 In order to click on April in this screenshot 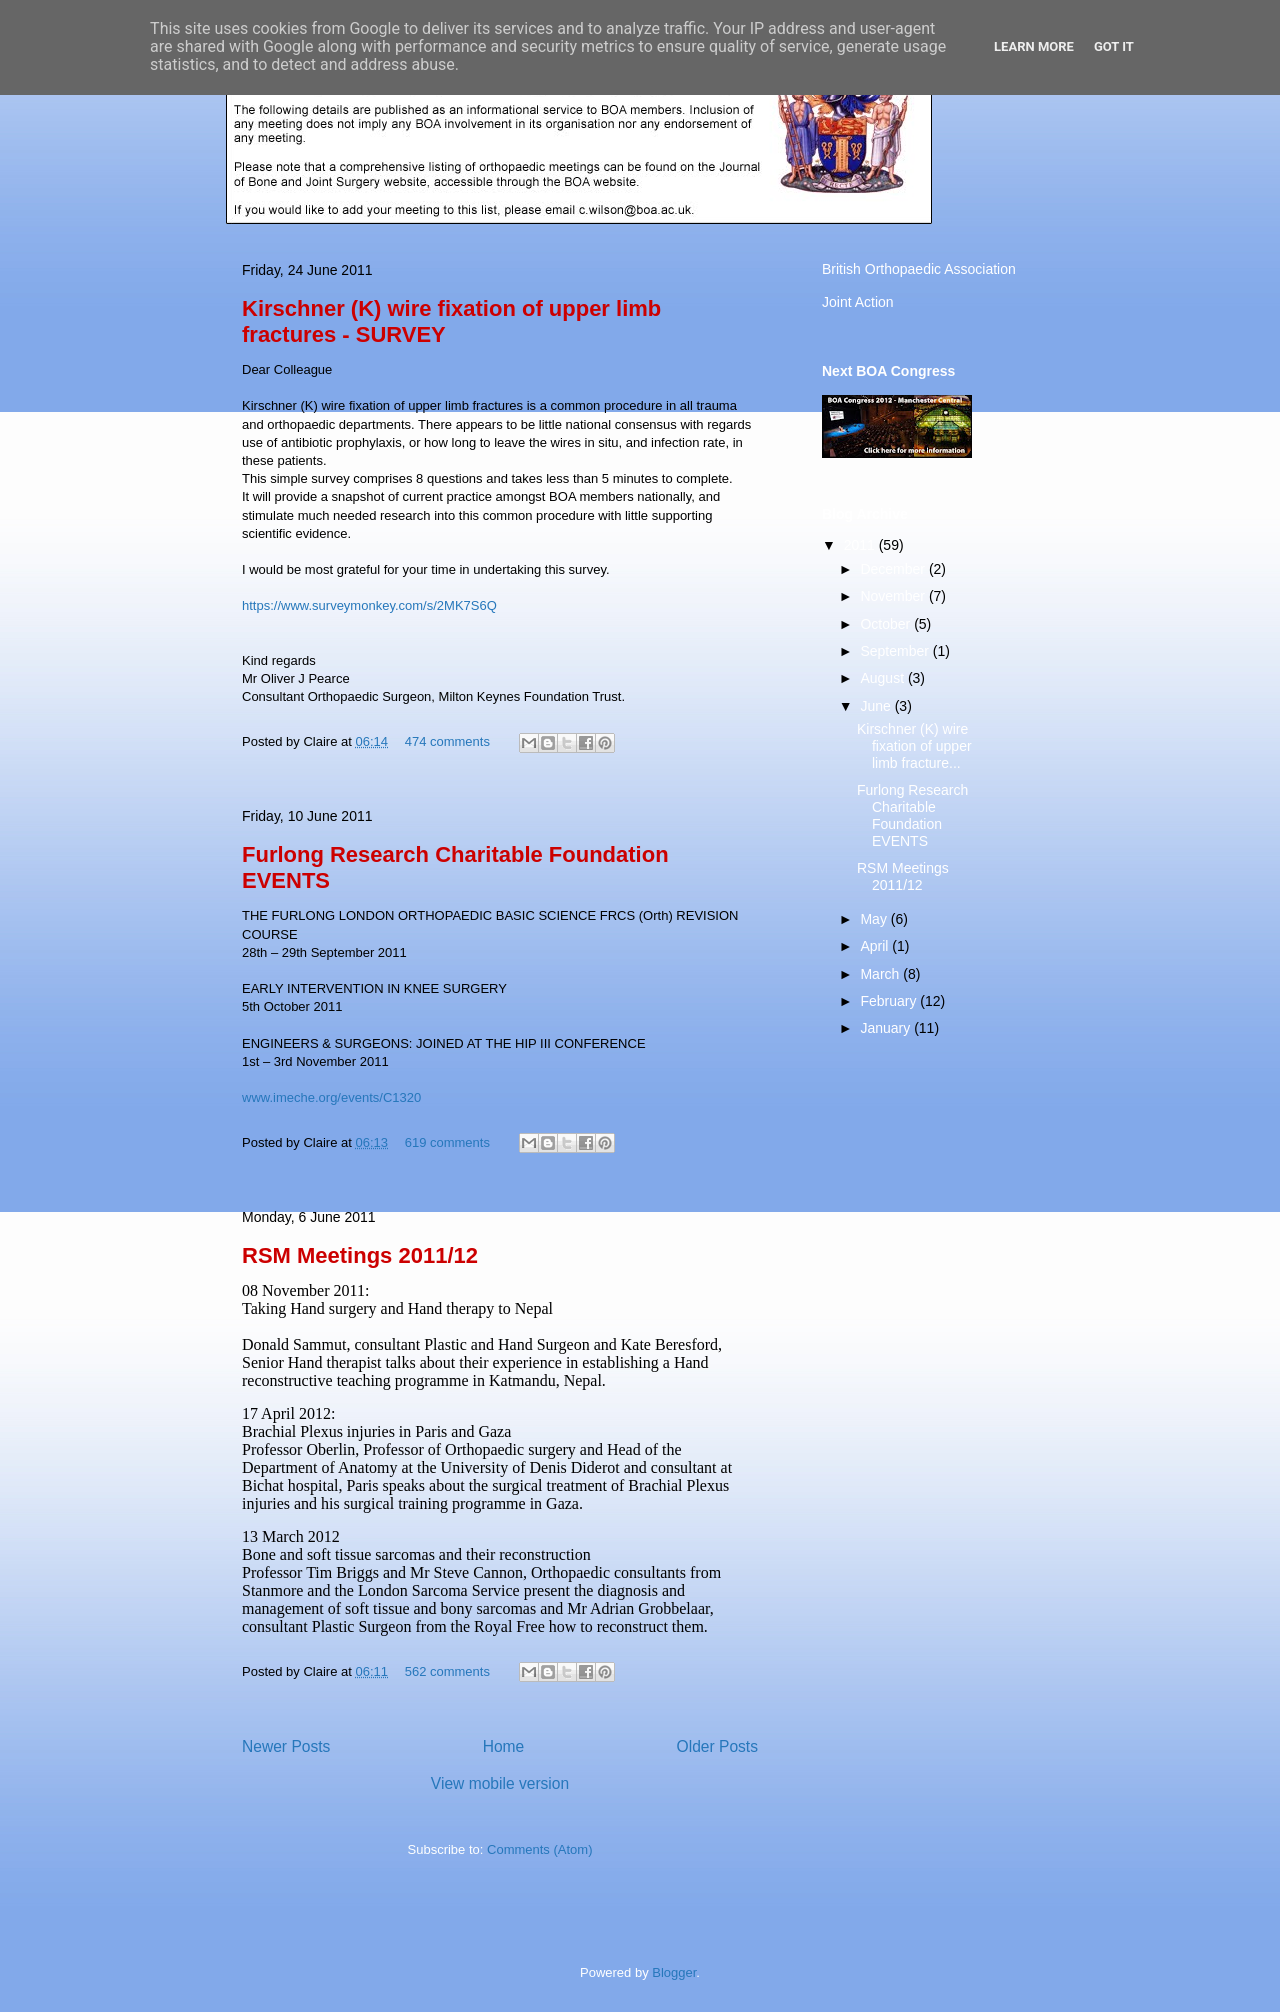, I will do `click(876, 946)`.